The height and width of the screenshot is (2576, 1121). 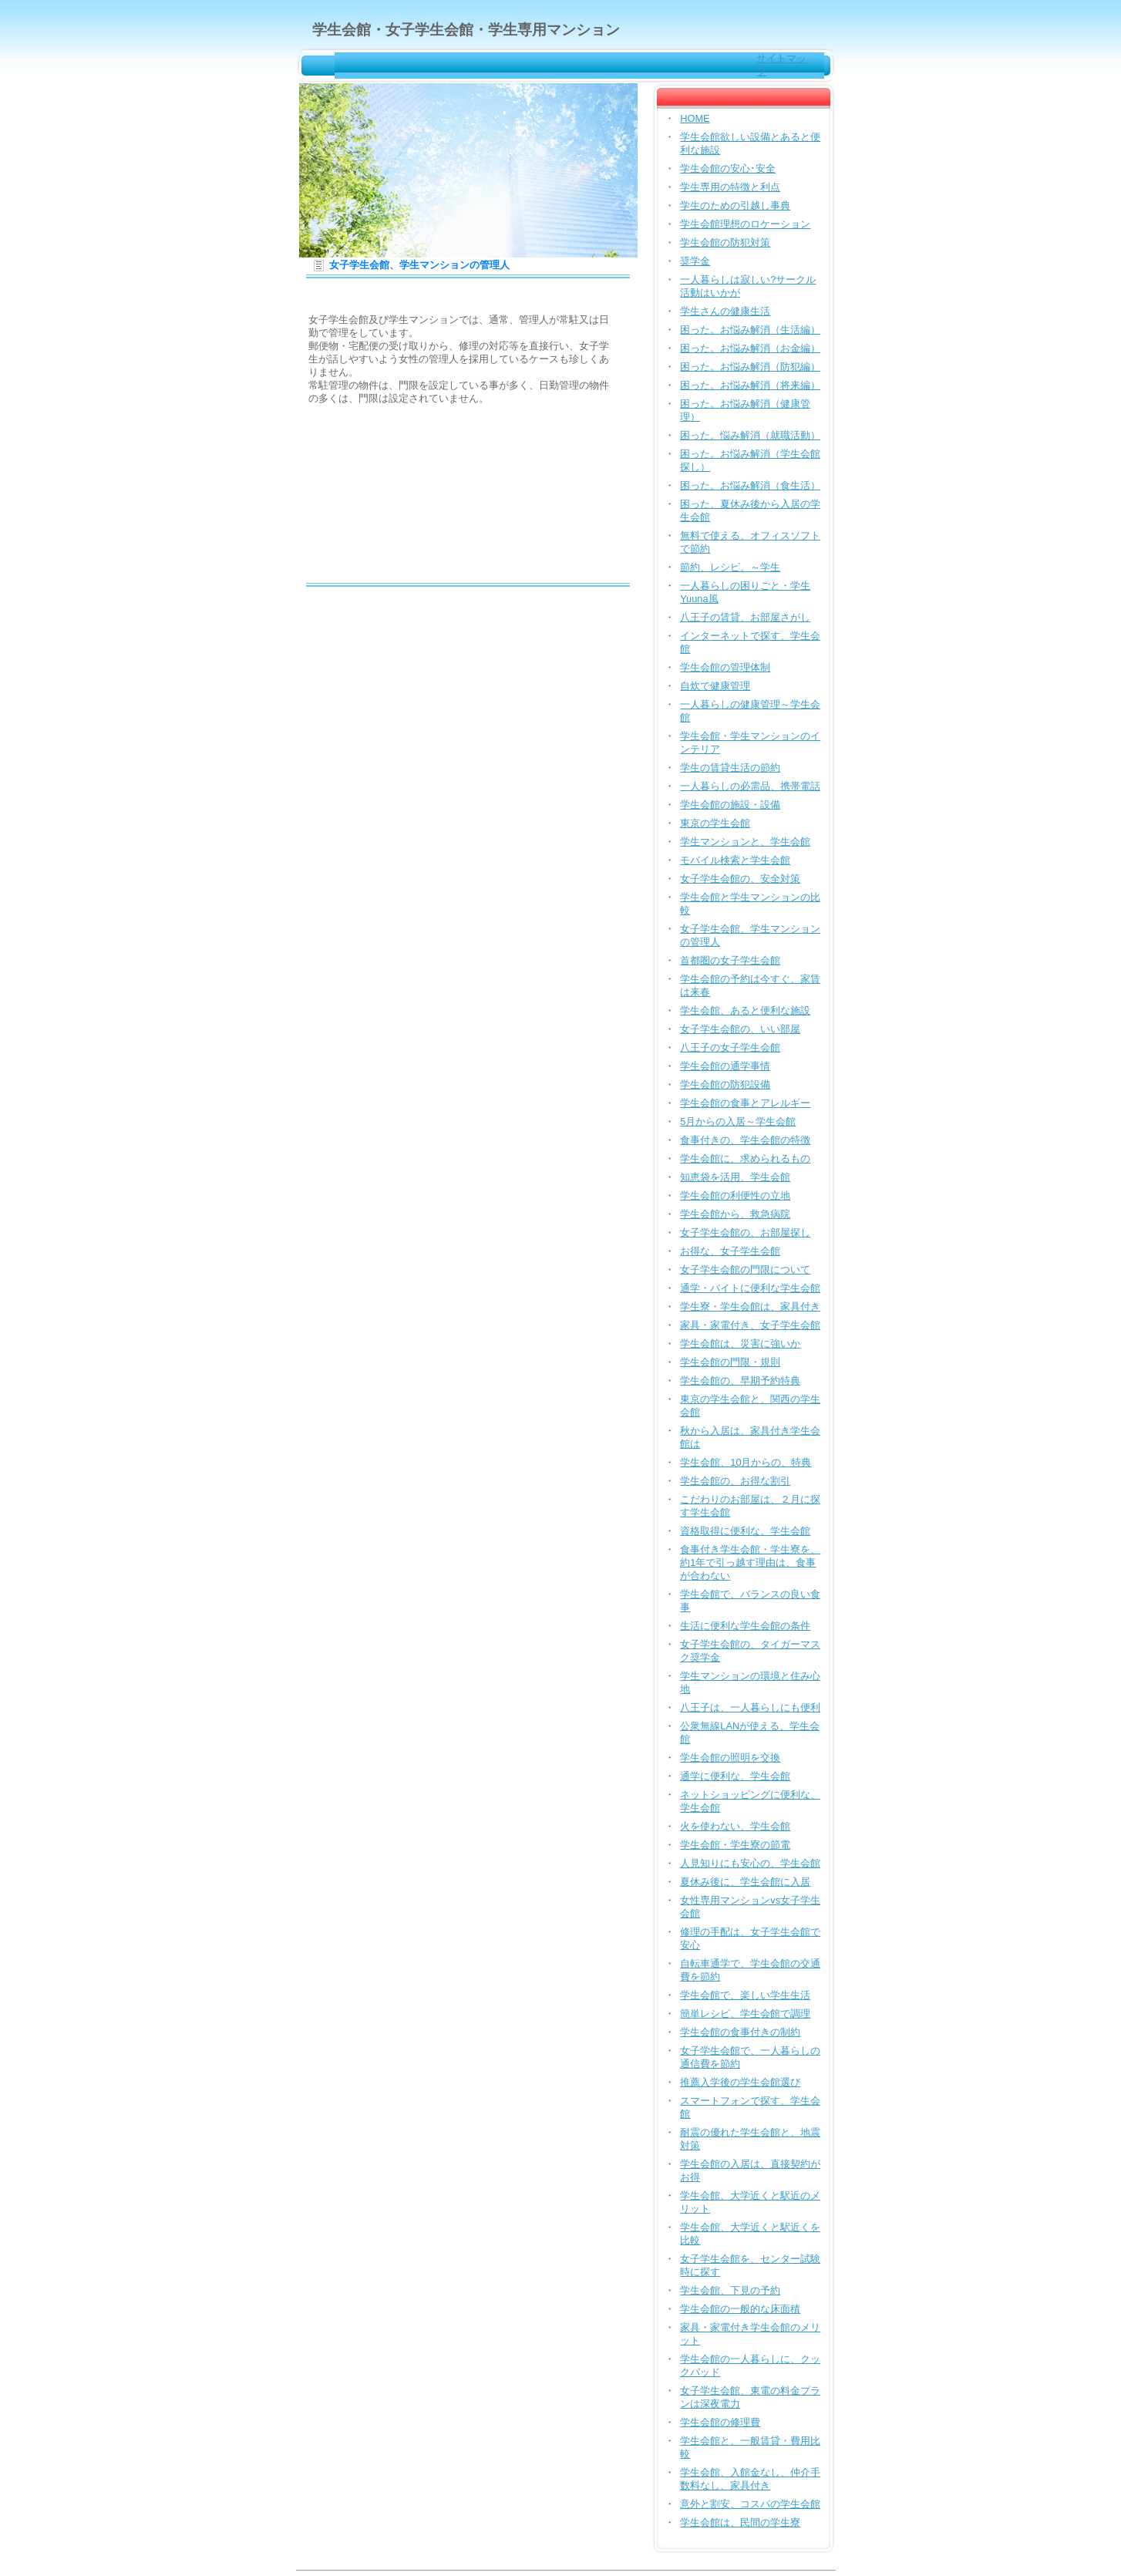 I want to click on モバイル検索と学生会館, so click(x=735, y=860).